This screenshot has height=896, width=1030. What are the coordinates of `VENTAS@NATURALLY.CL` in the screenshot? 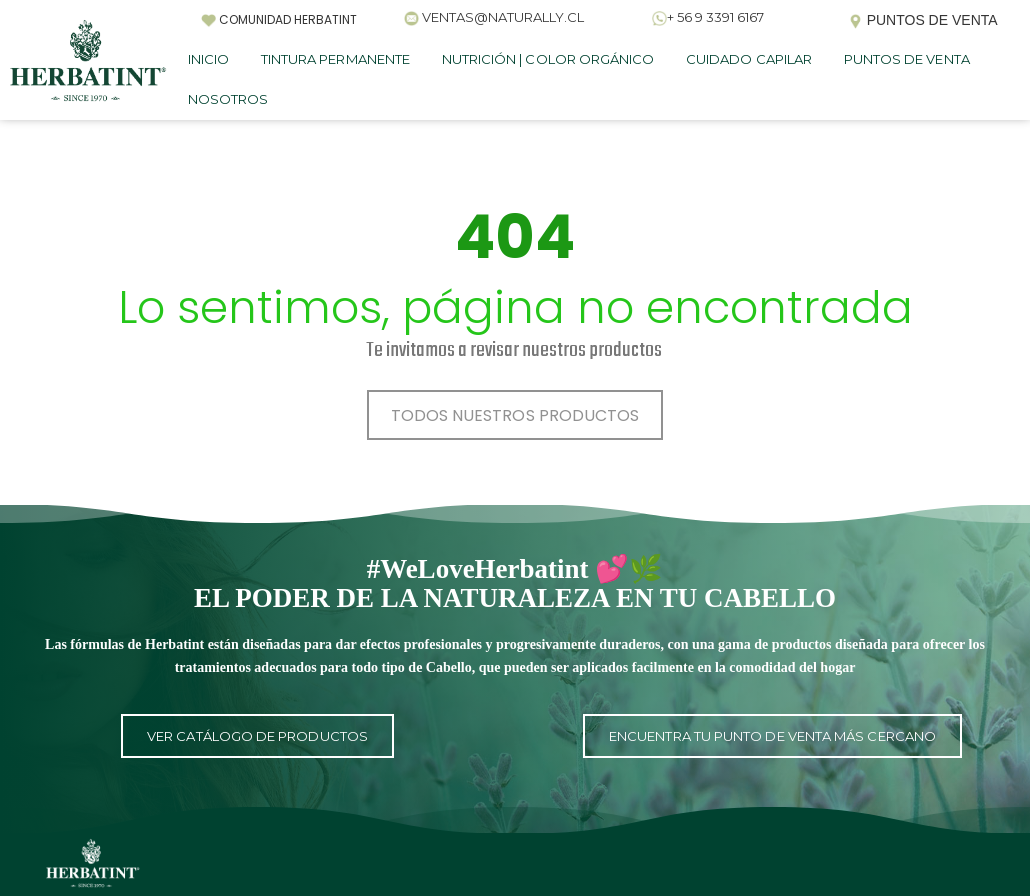 It's located at (503, 17).